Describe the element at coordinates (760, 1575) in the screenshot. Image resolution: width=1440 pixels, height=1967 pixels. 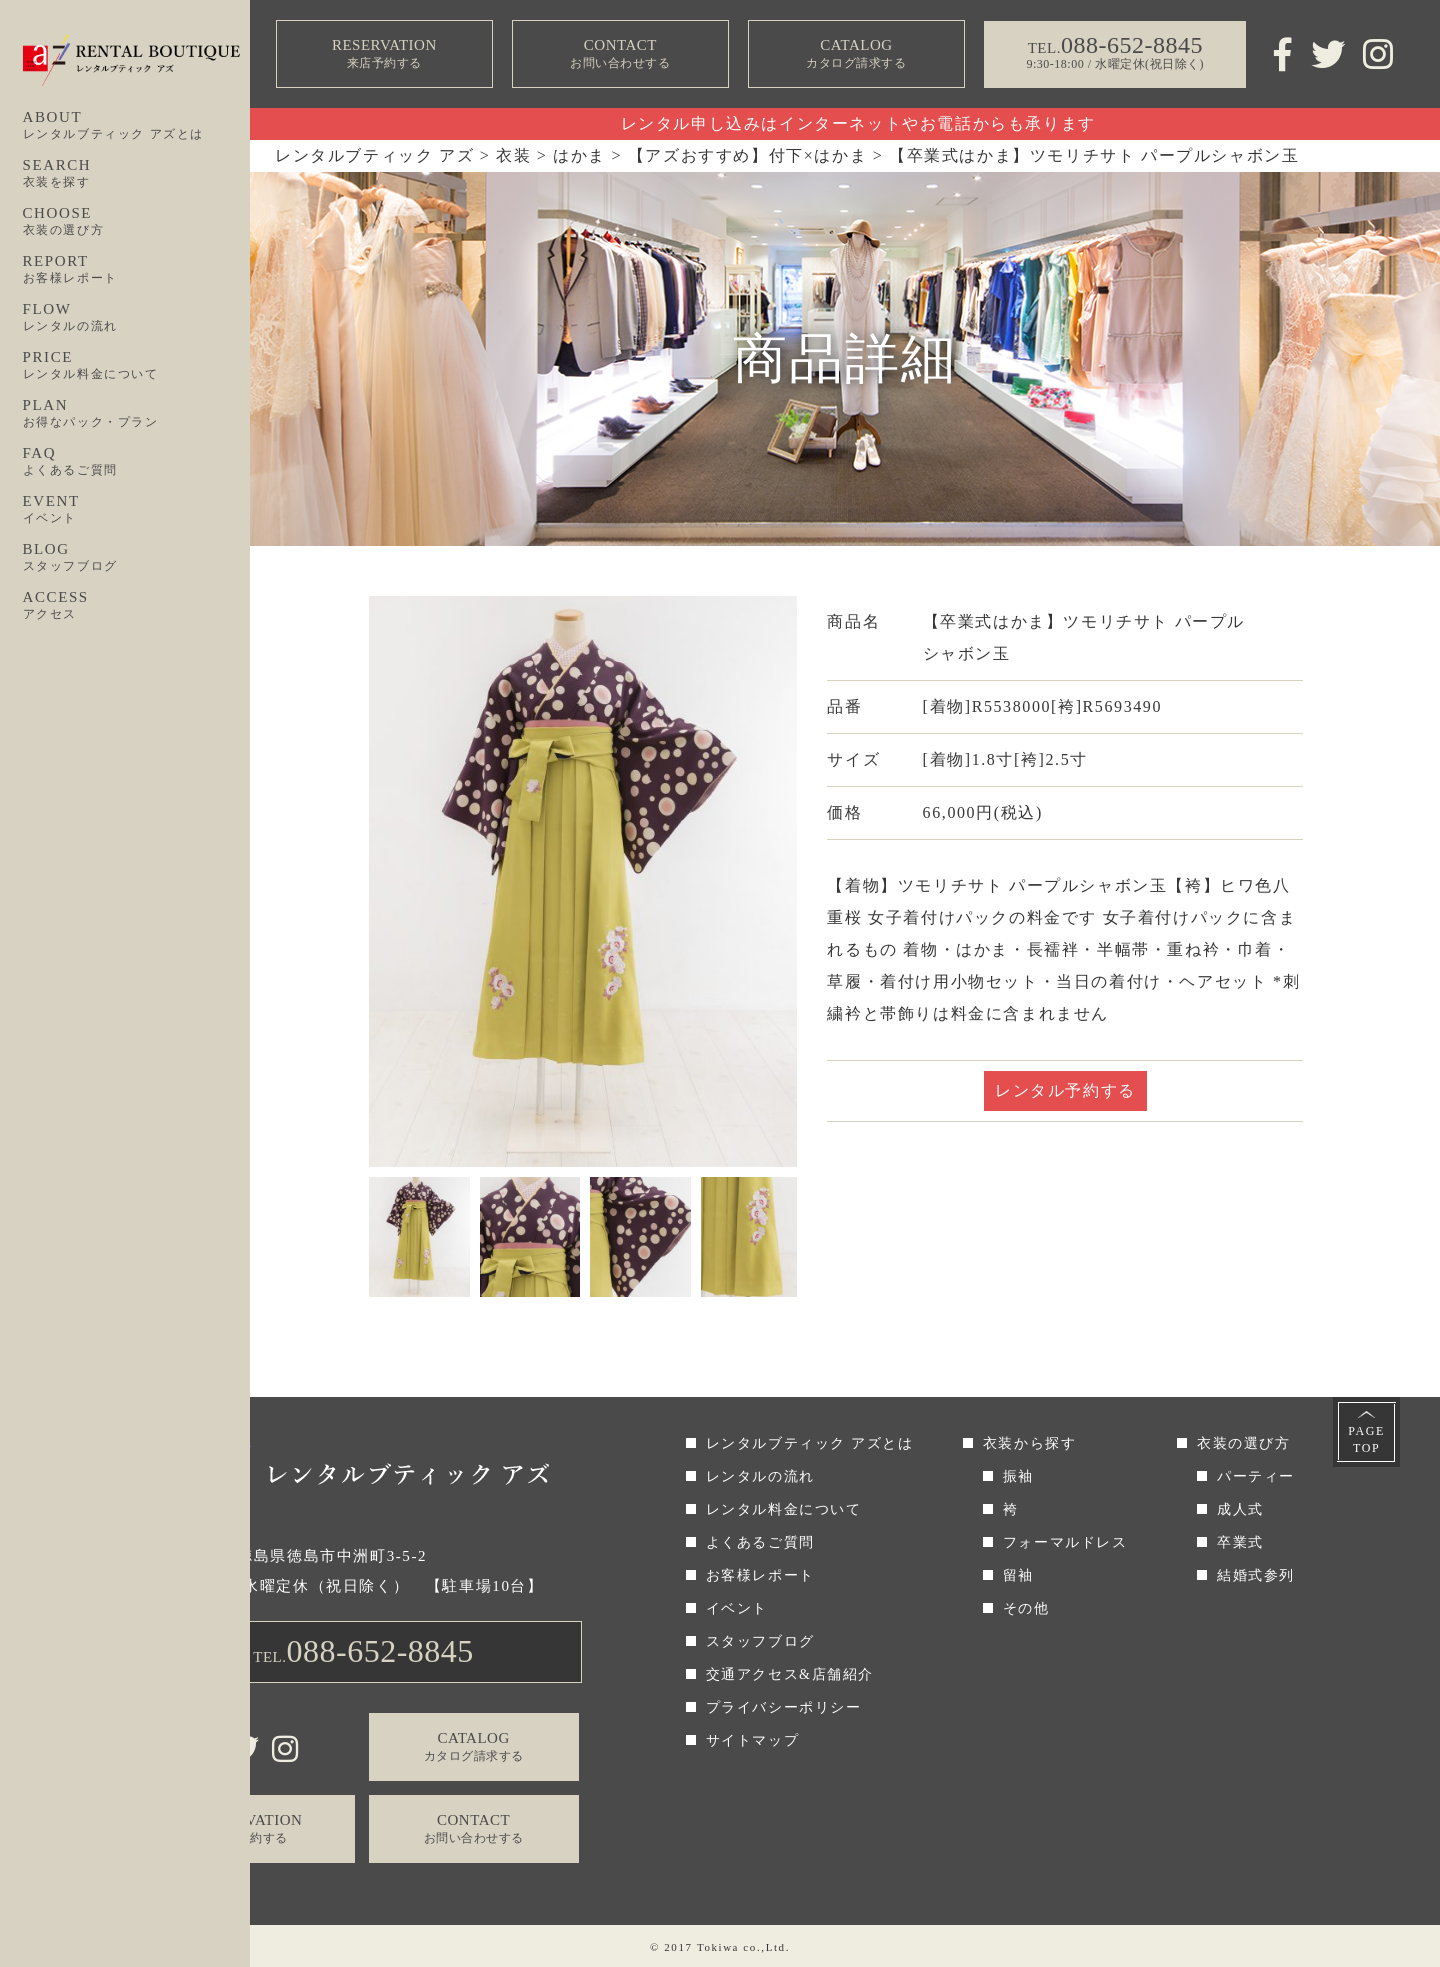
I see `お客様レポート` at that location.